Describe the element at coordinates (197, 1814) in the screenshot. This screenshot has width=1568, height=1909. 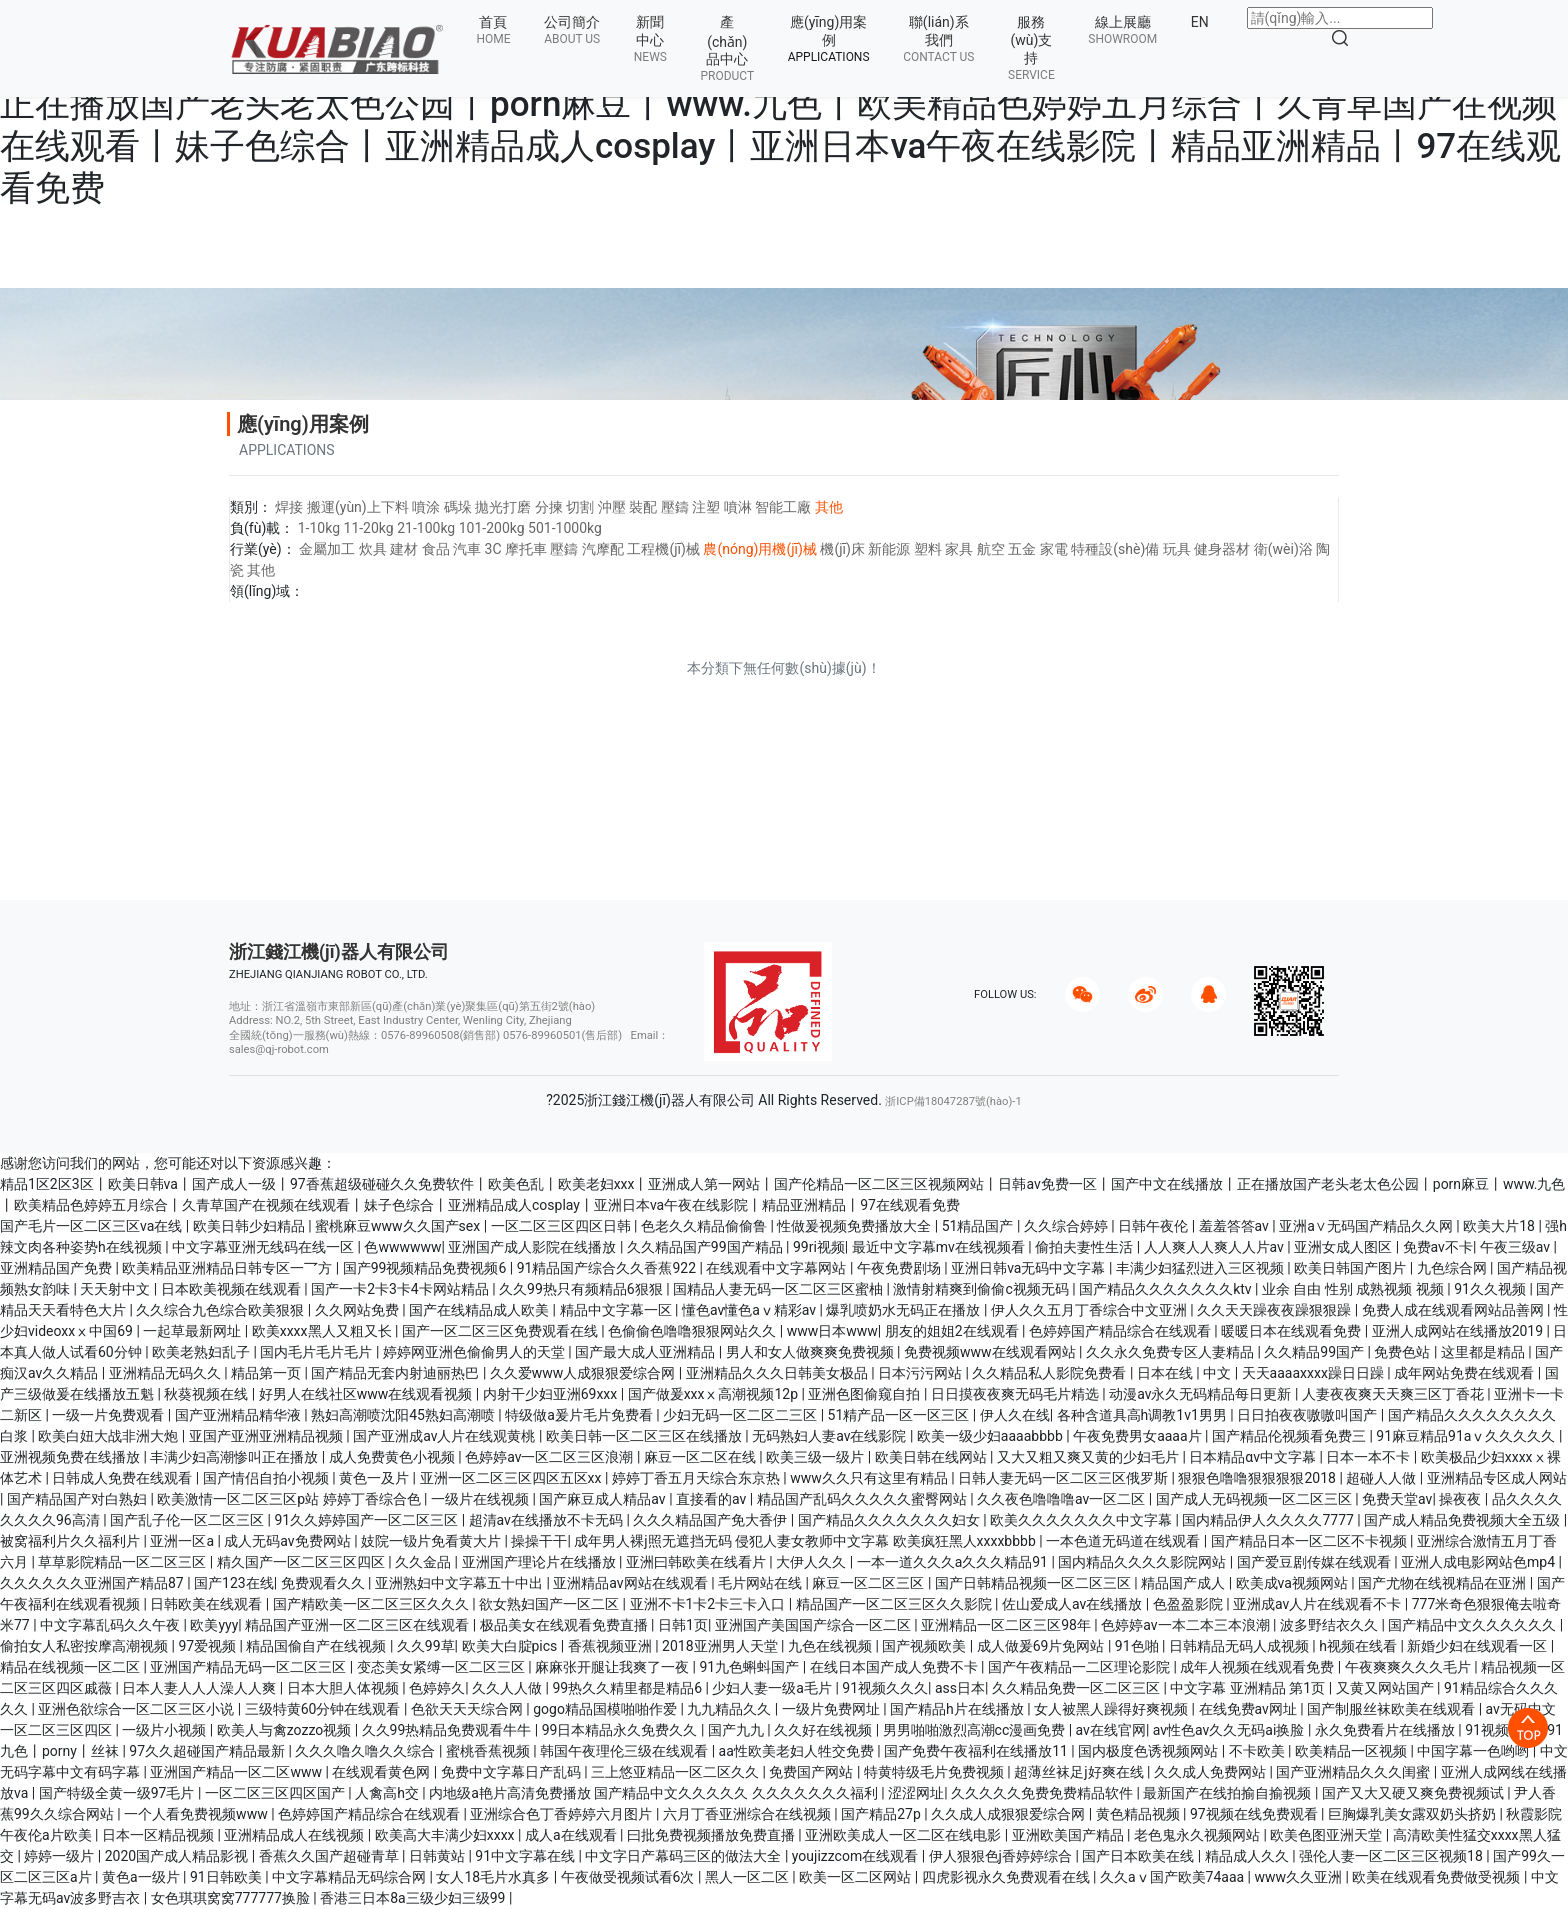
I see `一个人看免费视频www` at that location.